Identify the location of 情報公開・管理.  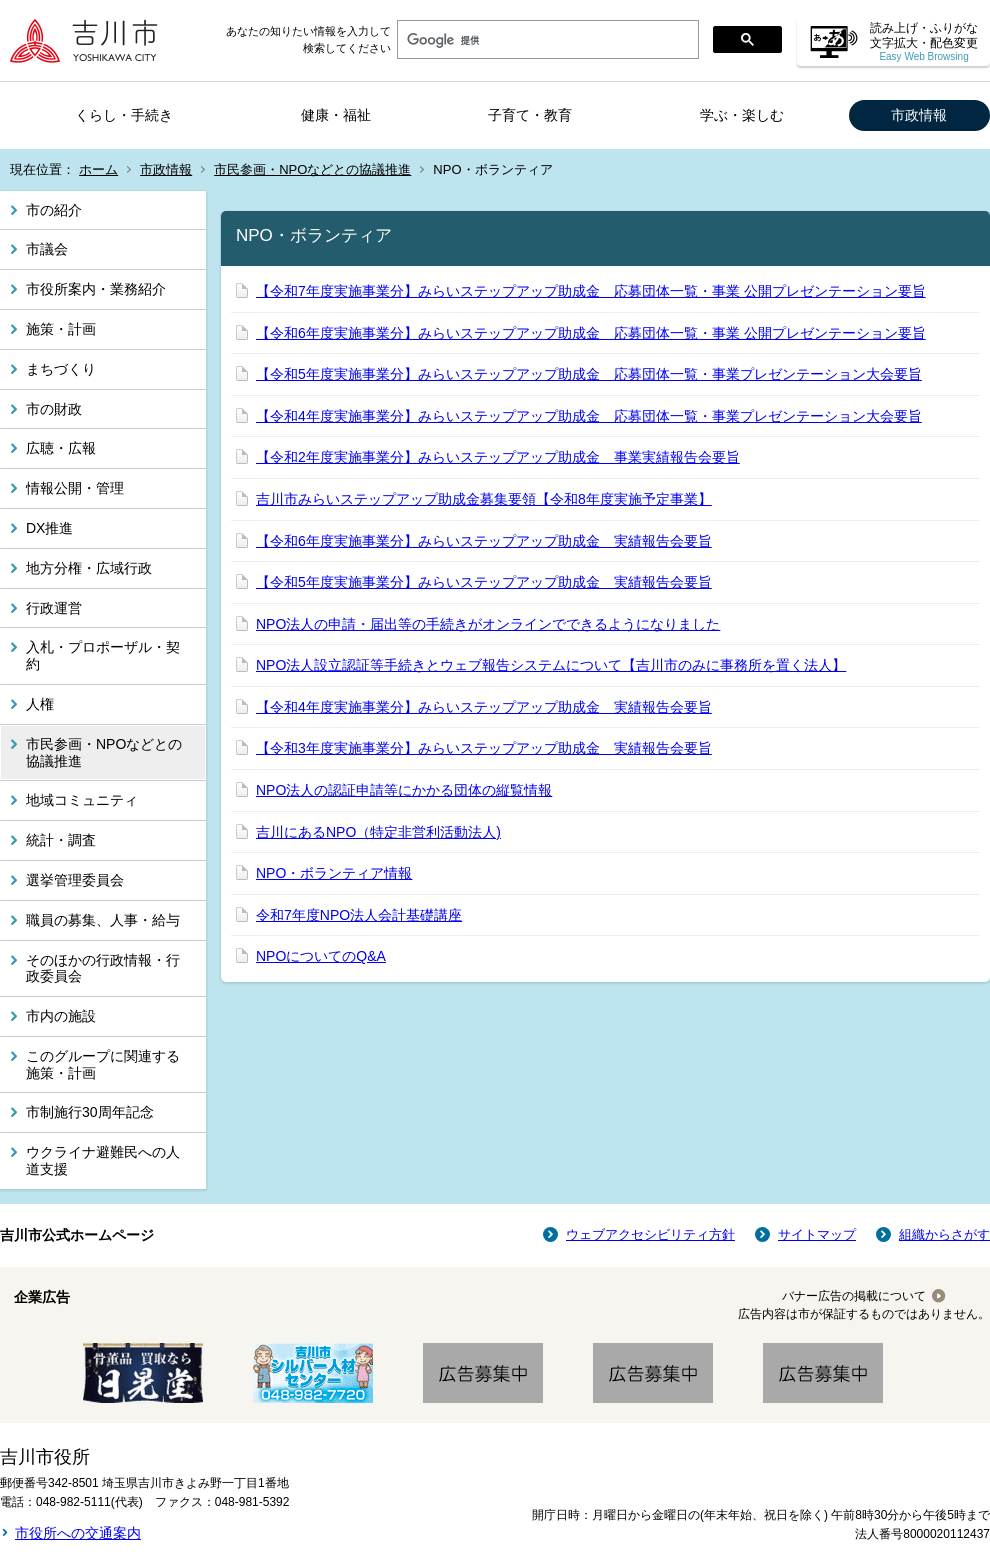
(75, 488).